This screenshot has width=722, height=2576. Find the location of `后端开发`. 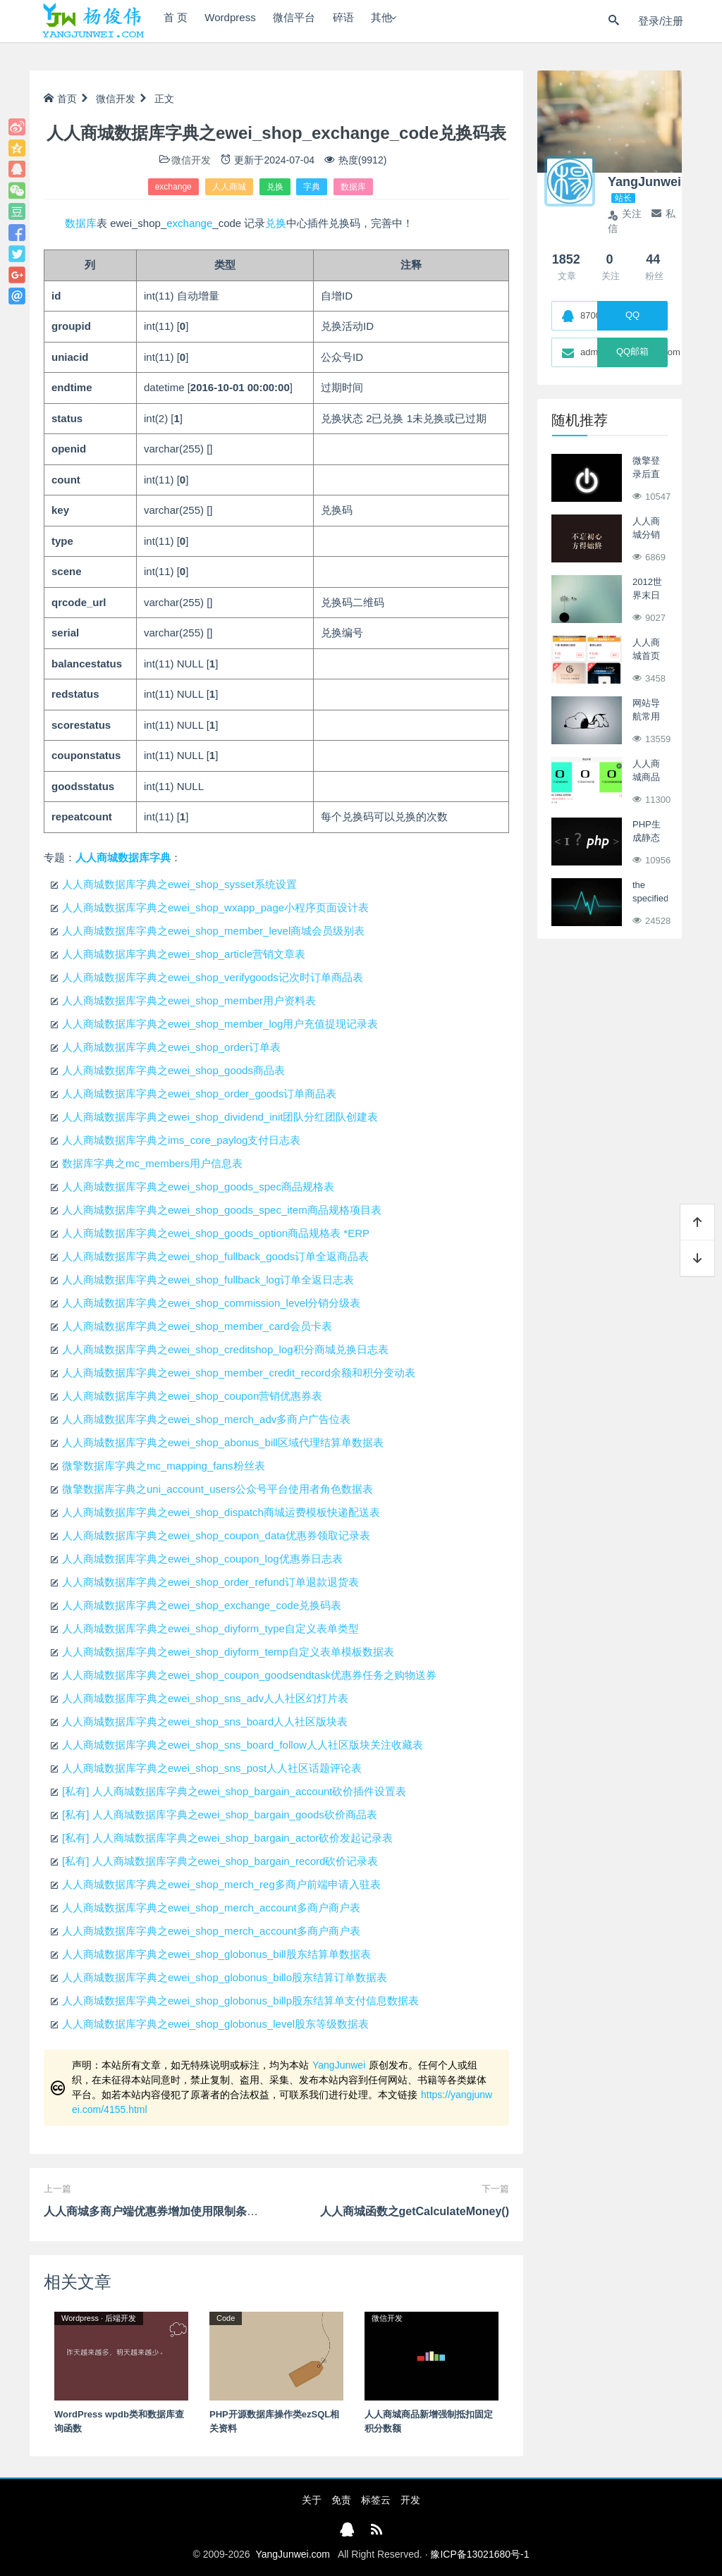

后端开发 is located at coordinates (120, 2318).